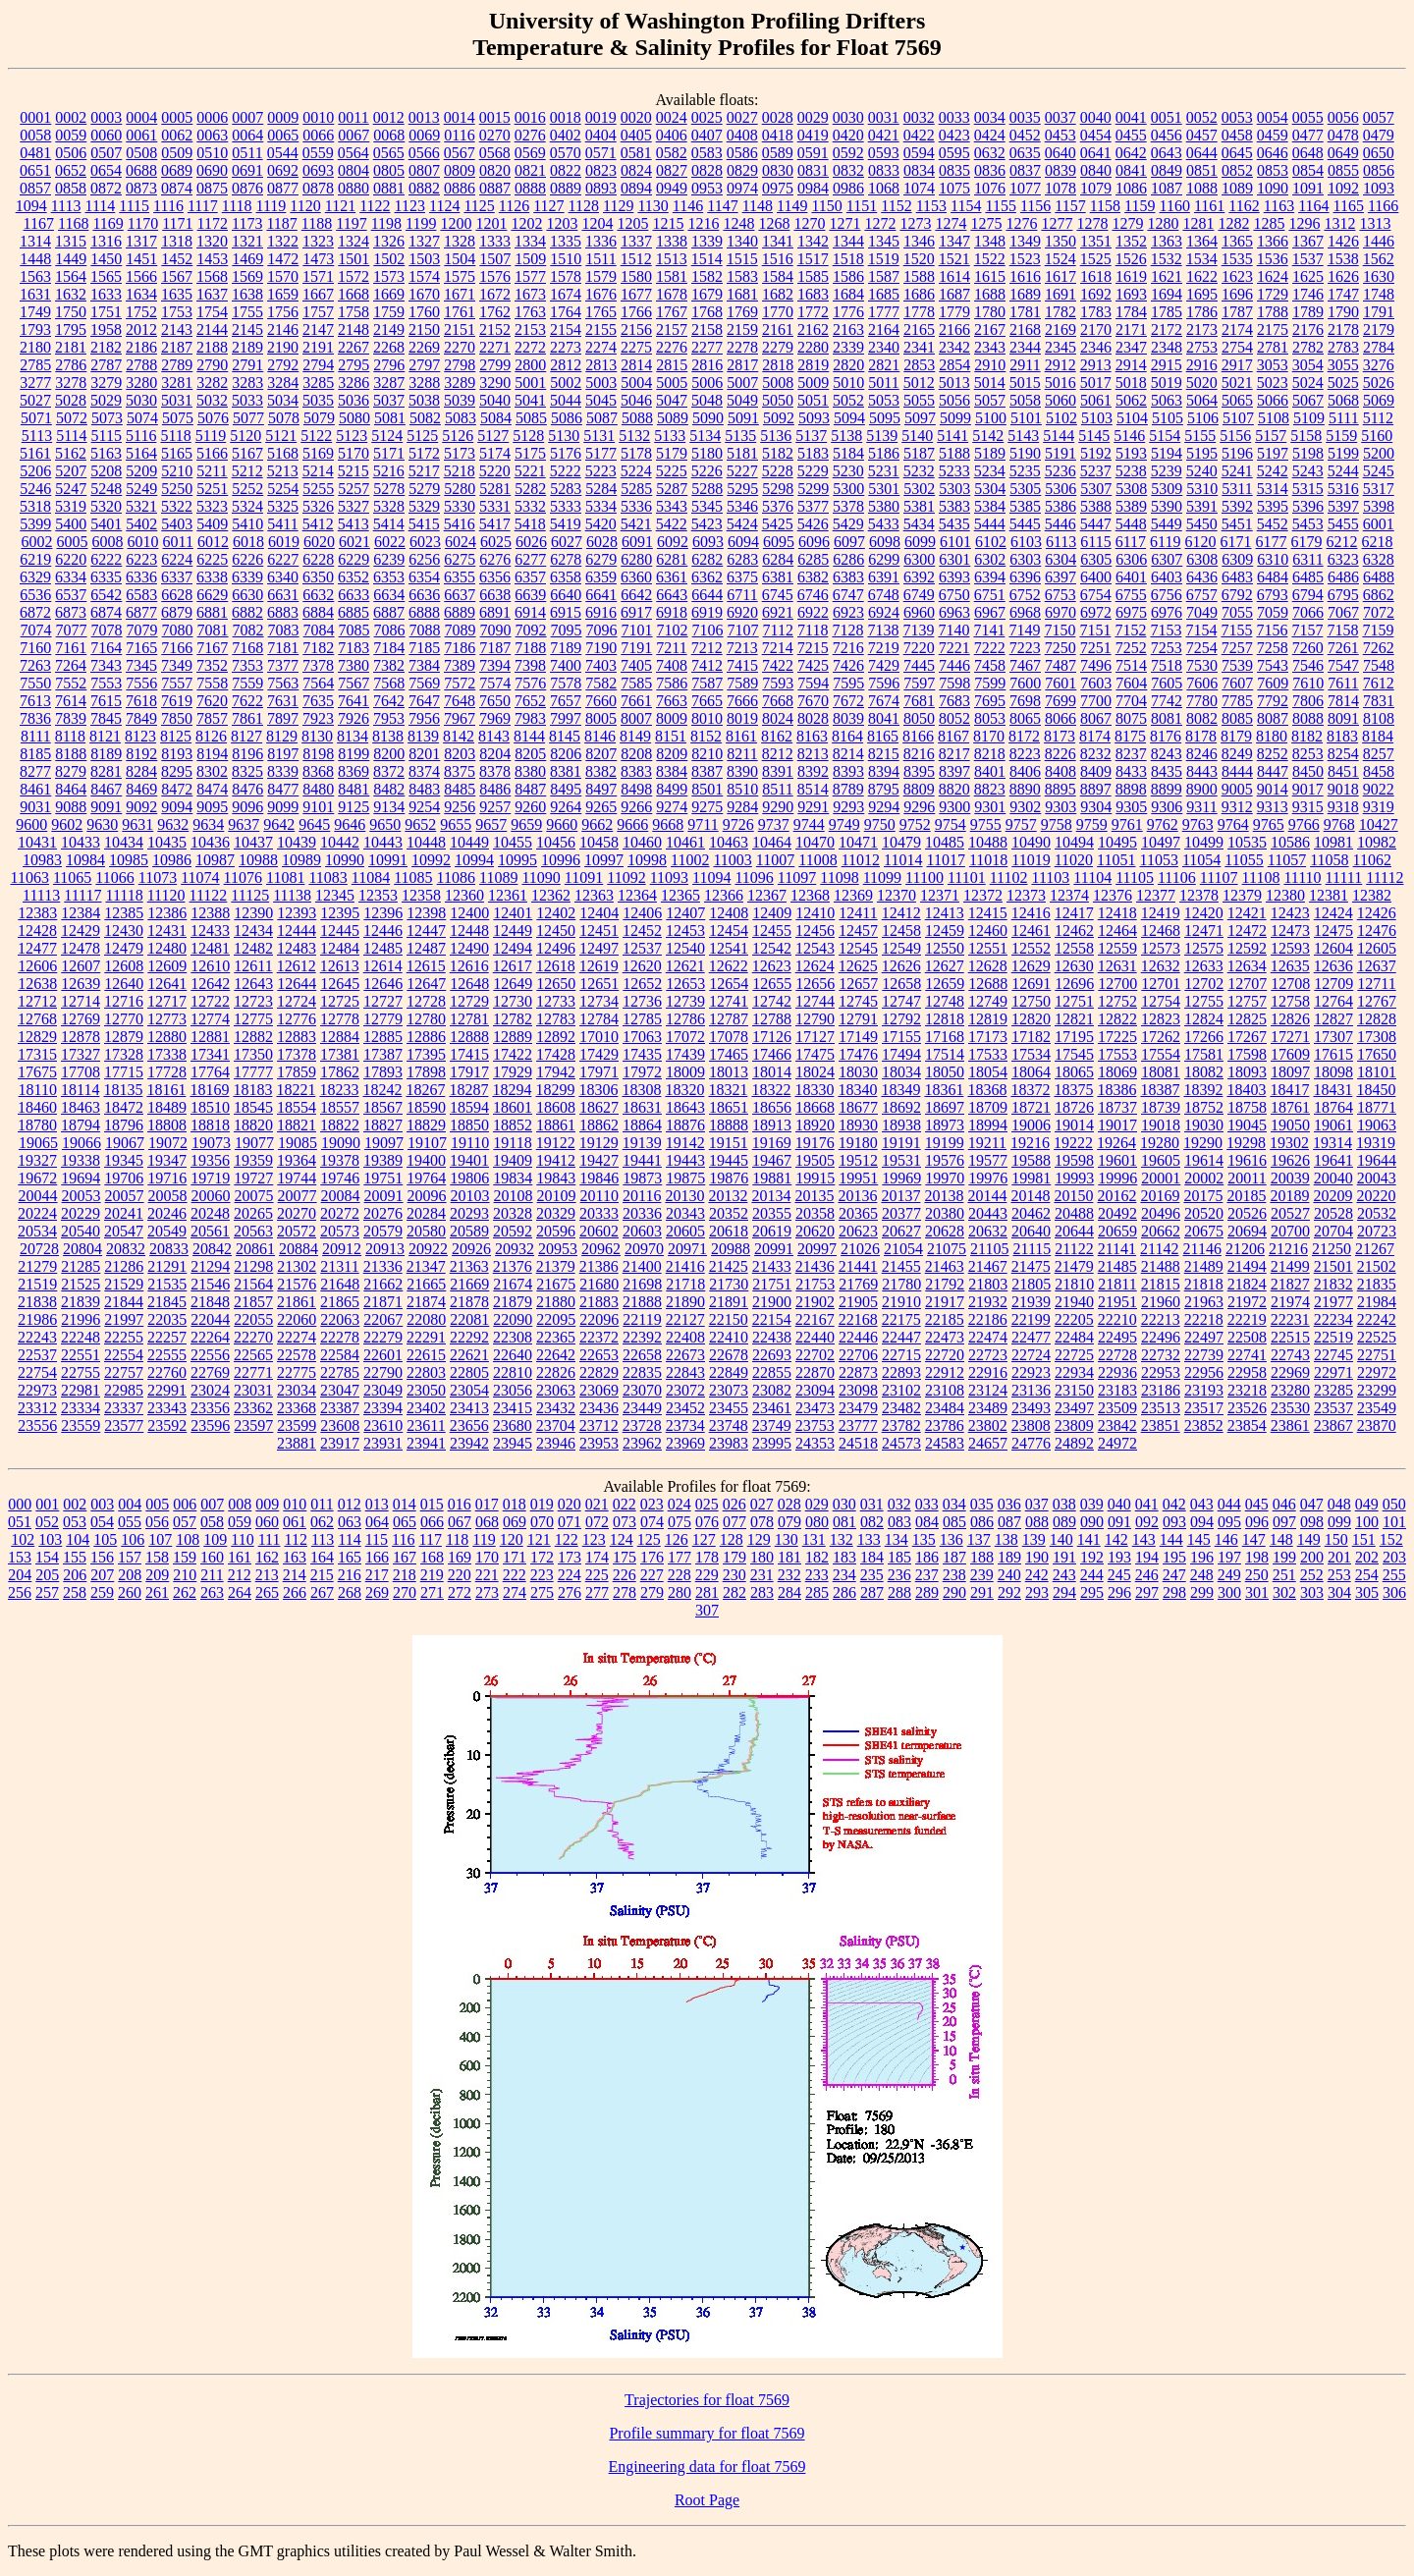  I want to click on 0015, so click(495, 117).